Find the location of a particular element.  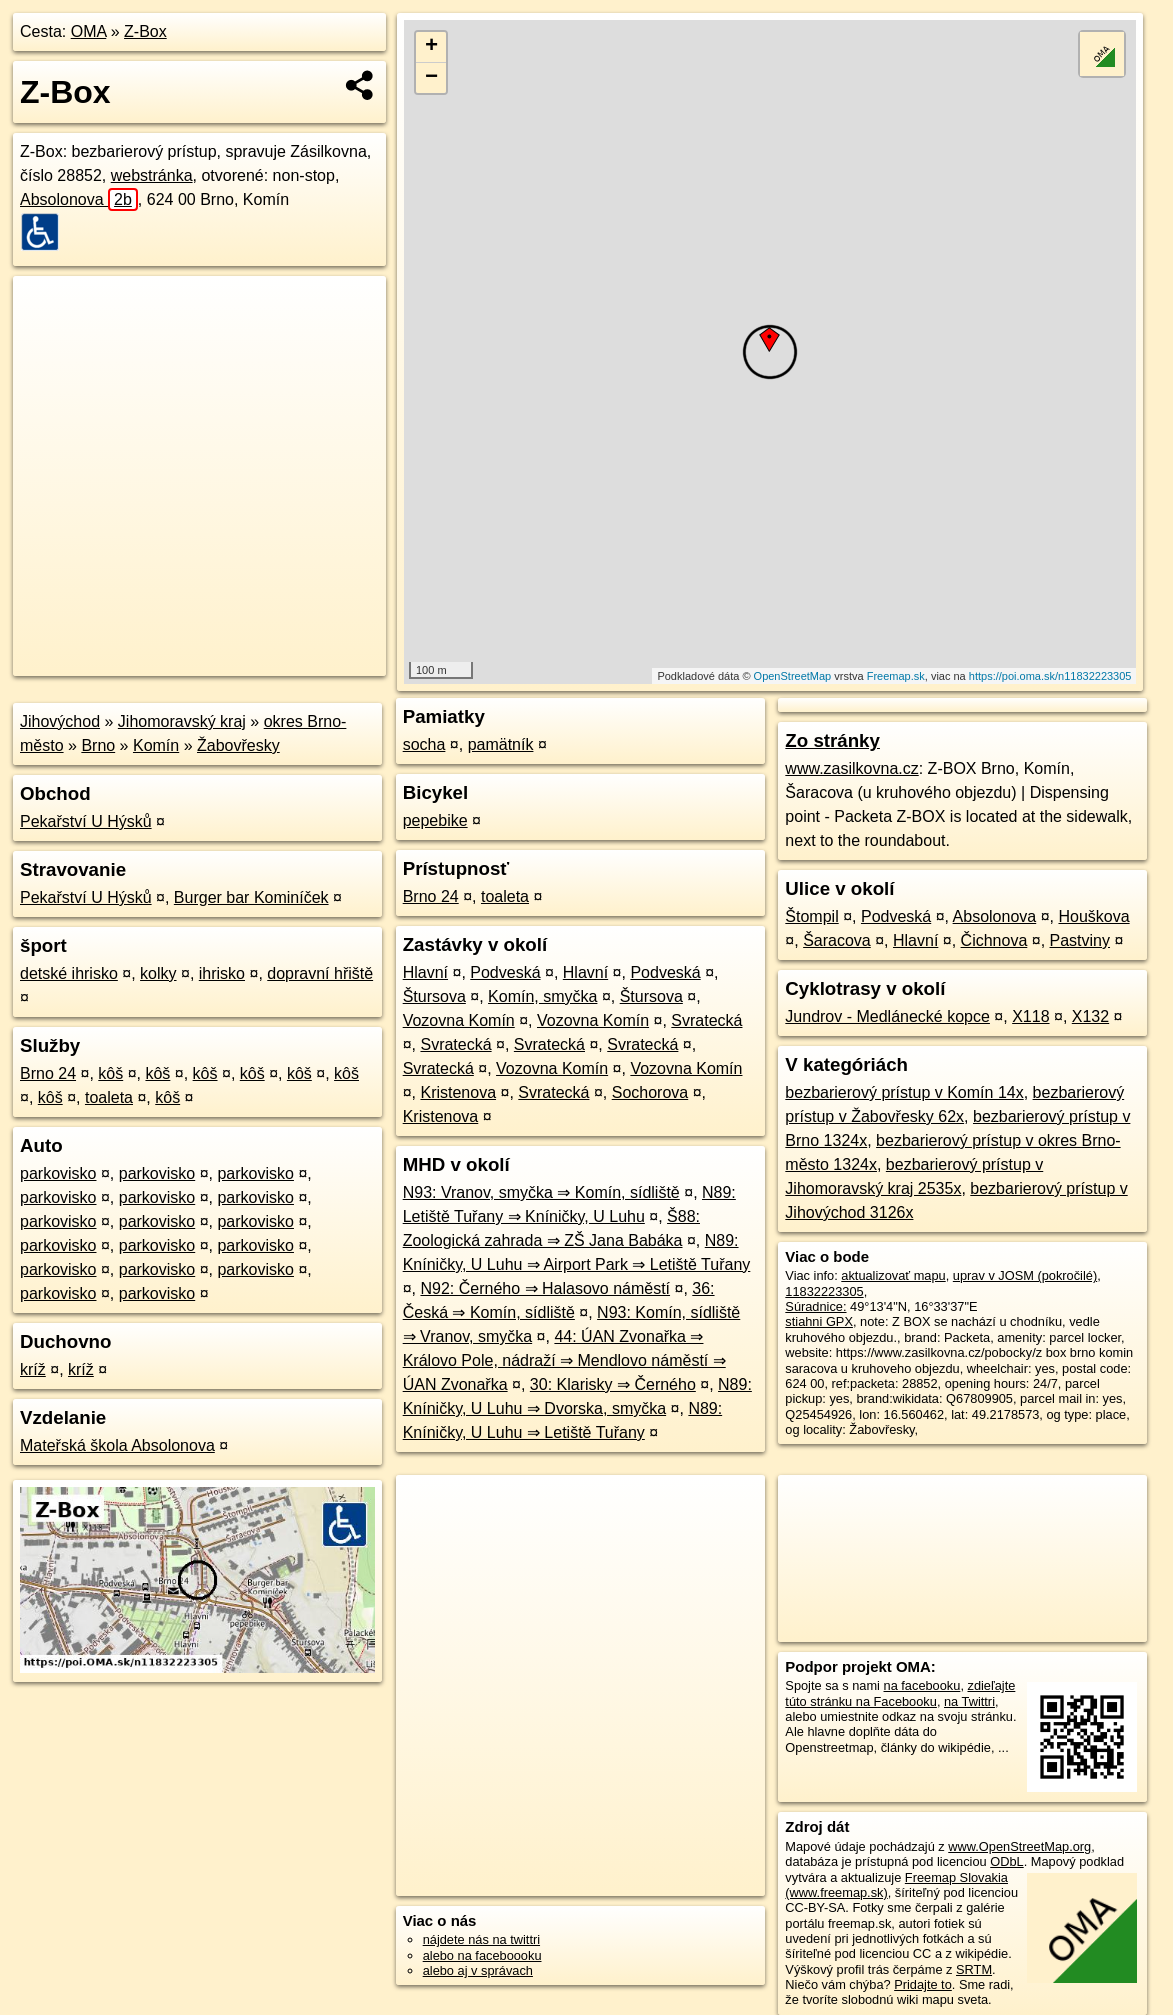

stiahni GPX is located at coordinates (819, 1321).